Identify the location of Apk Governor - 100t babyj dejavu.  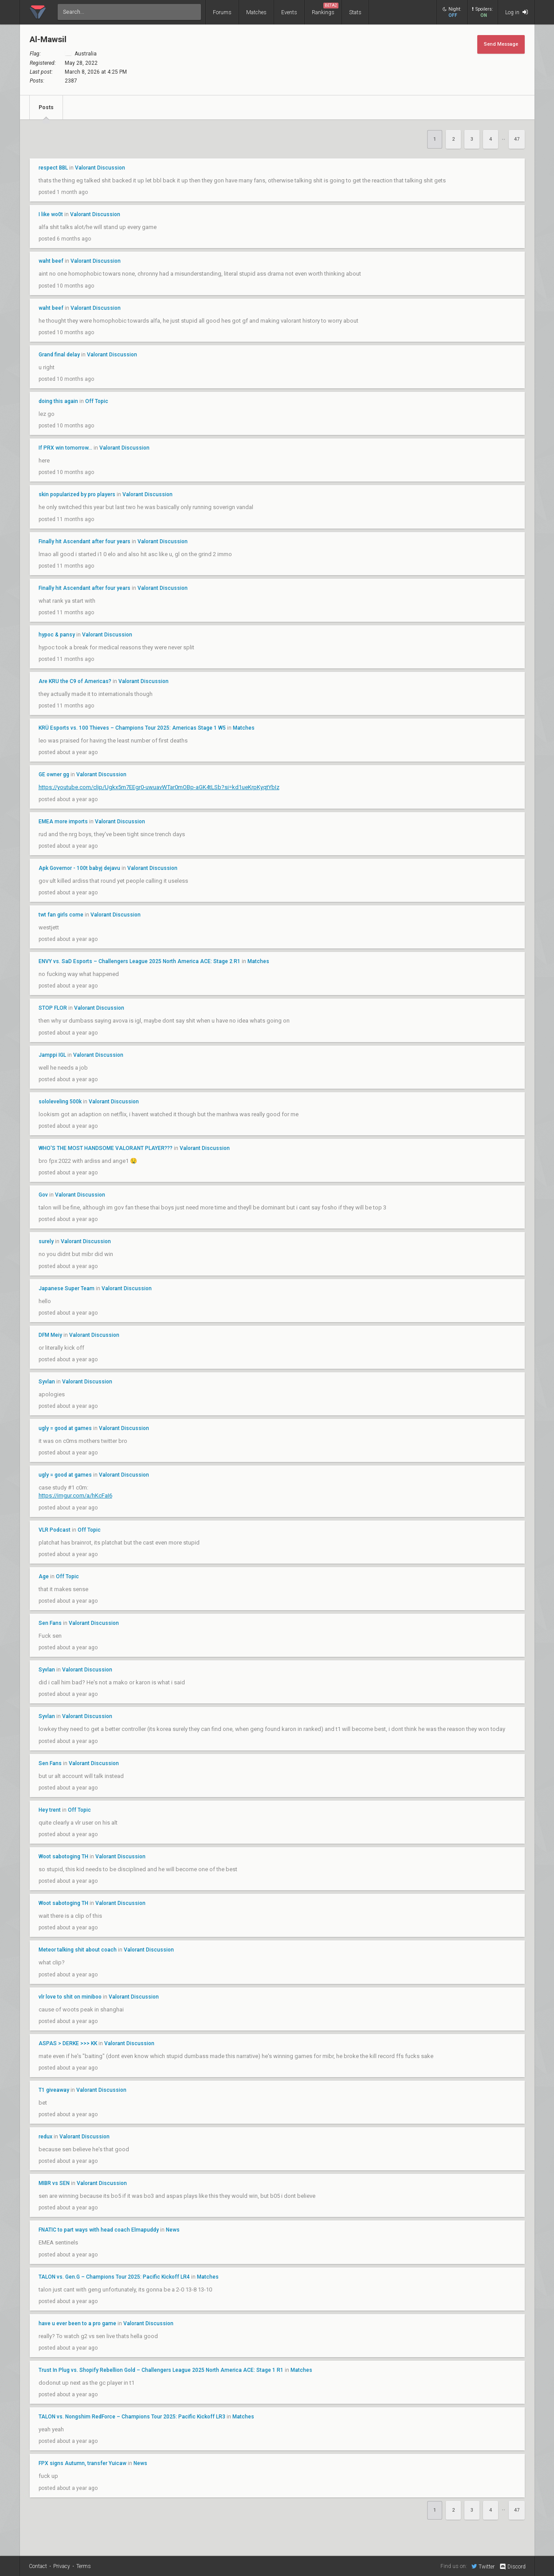
(79, 868).